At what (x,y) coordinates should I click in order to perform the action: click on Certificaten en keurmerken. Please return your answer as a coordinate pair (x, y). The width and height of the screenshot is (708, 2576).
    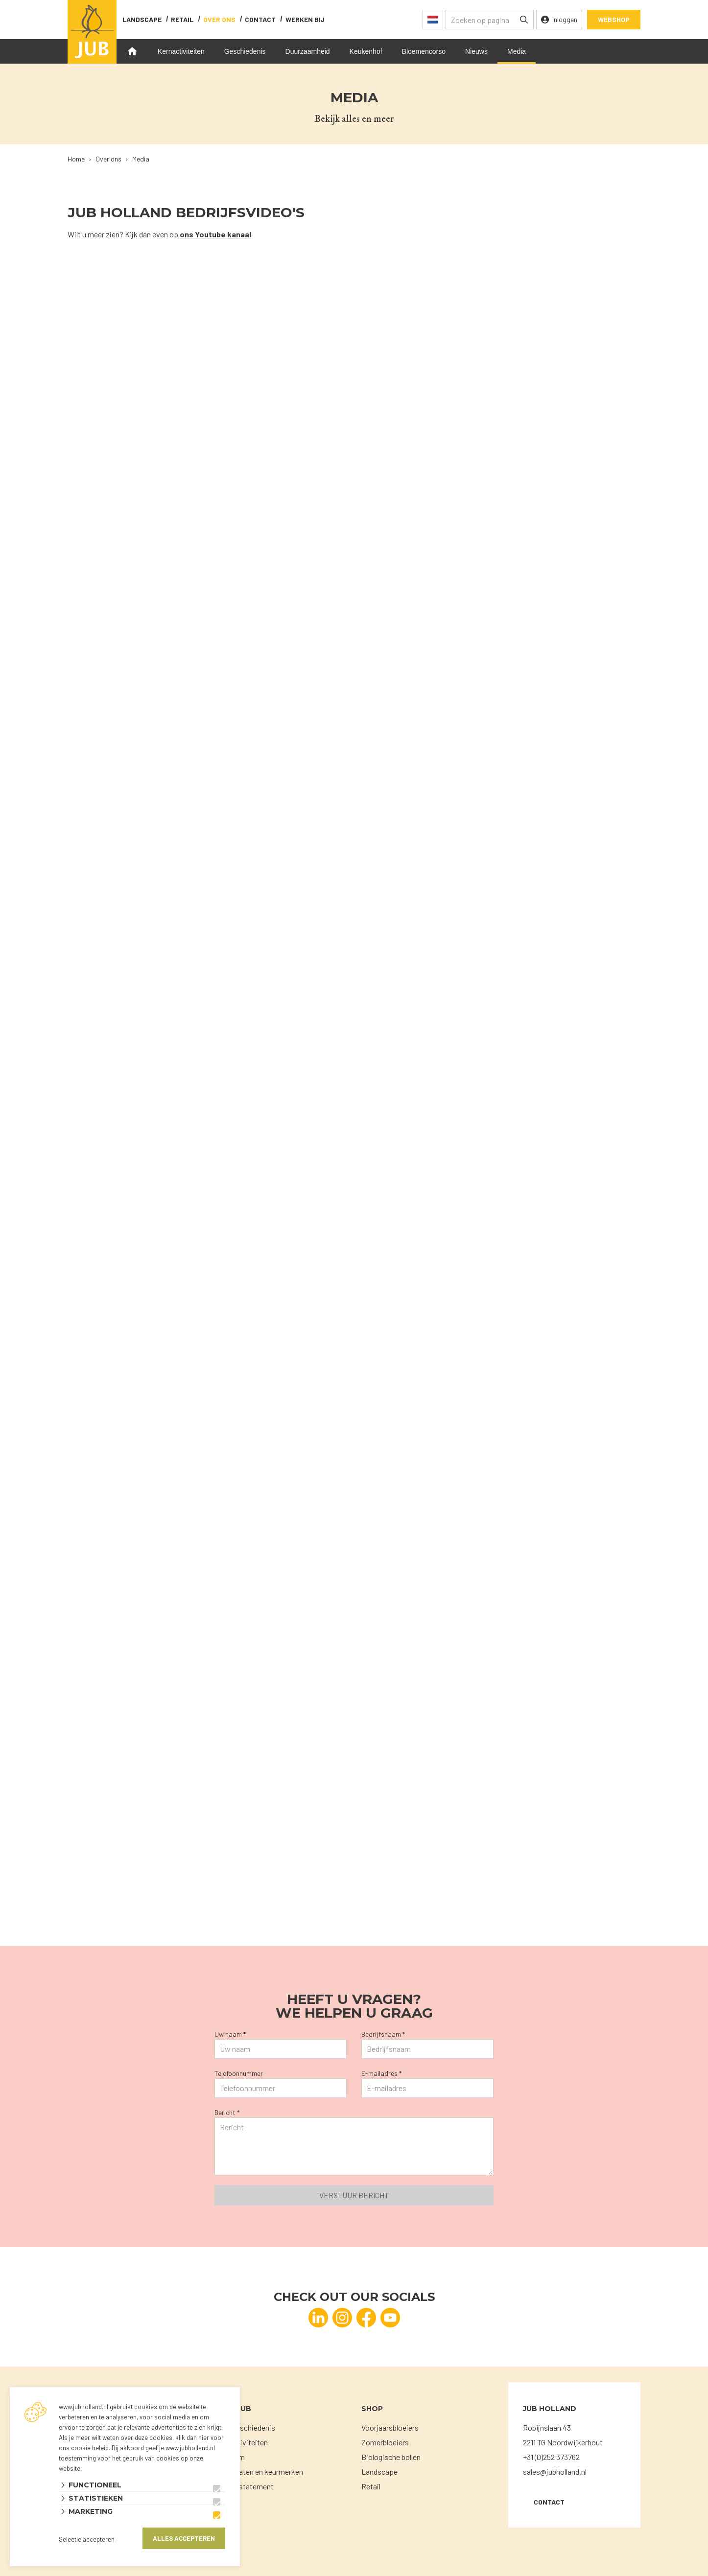
    Looking at the image, I should click on (258, 2471).